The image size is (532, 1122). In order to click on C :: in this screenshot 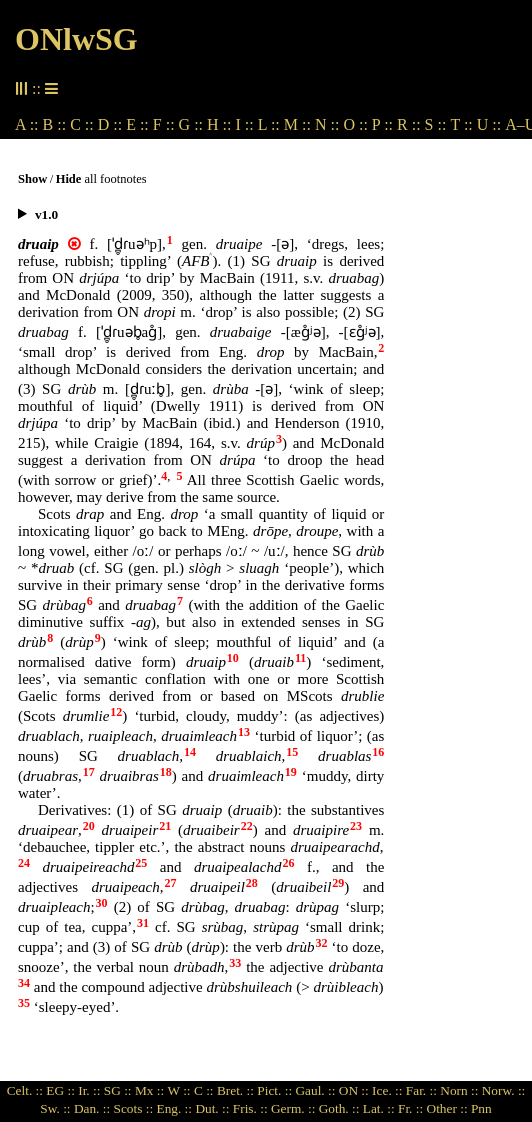, I will do `click(82, 124)`.